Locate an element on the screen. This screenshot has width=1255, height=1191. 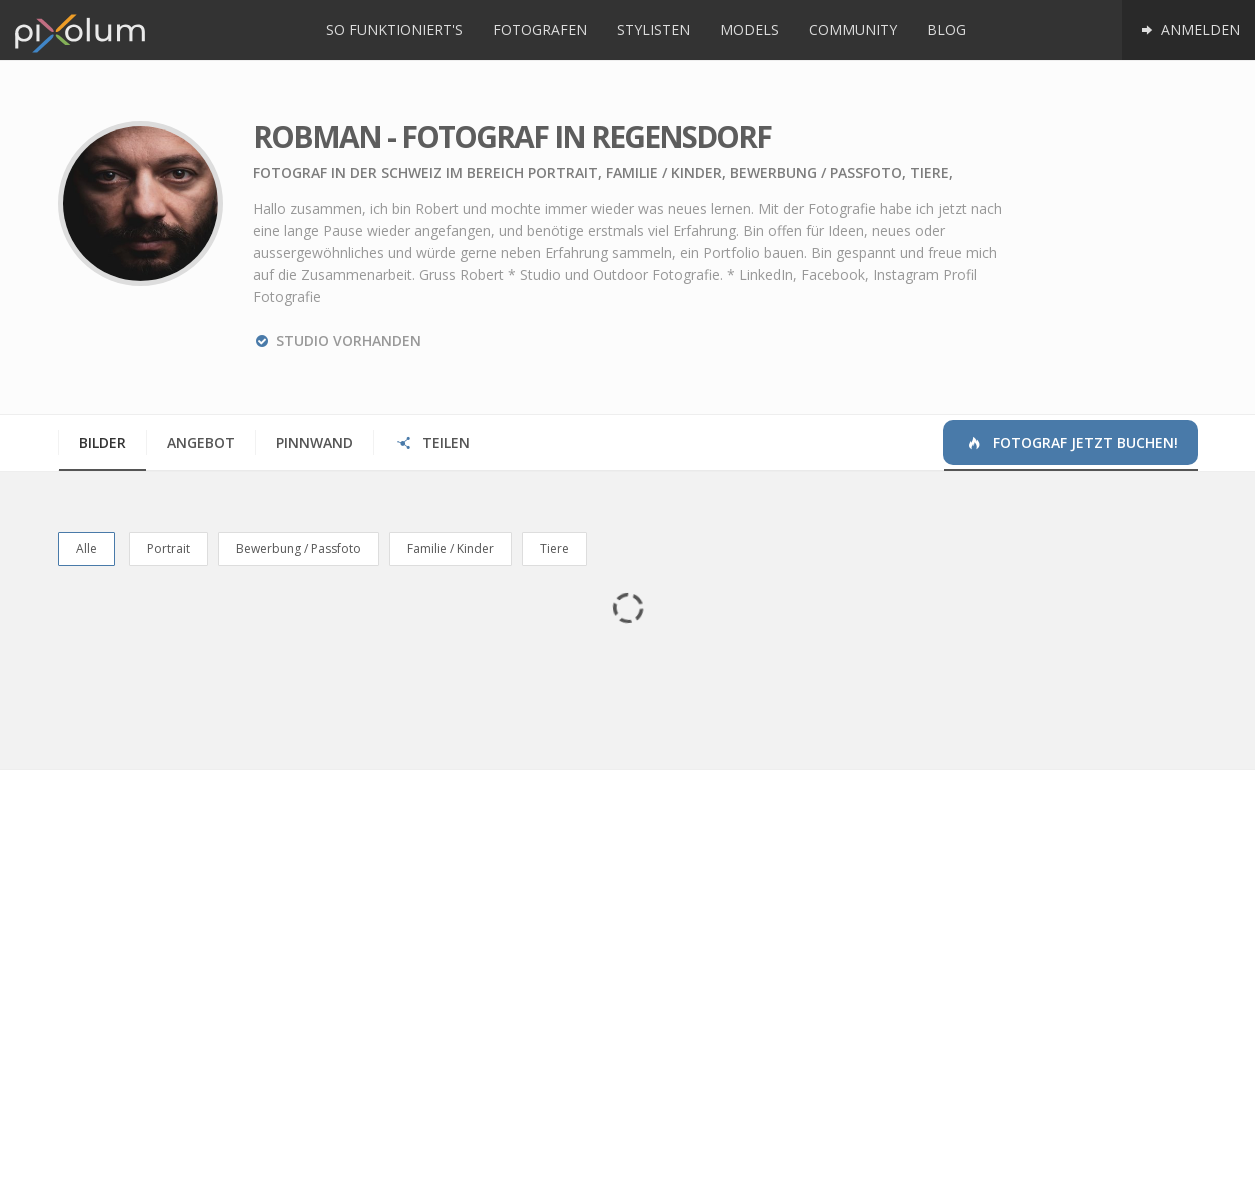
So funktioniert's is located at coordinates (394, 29).